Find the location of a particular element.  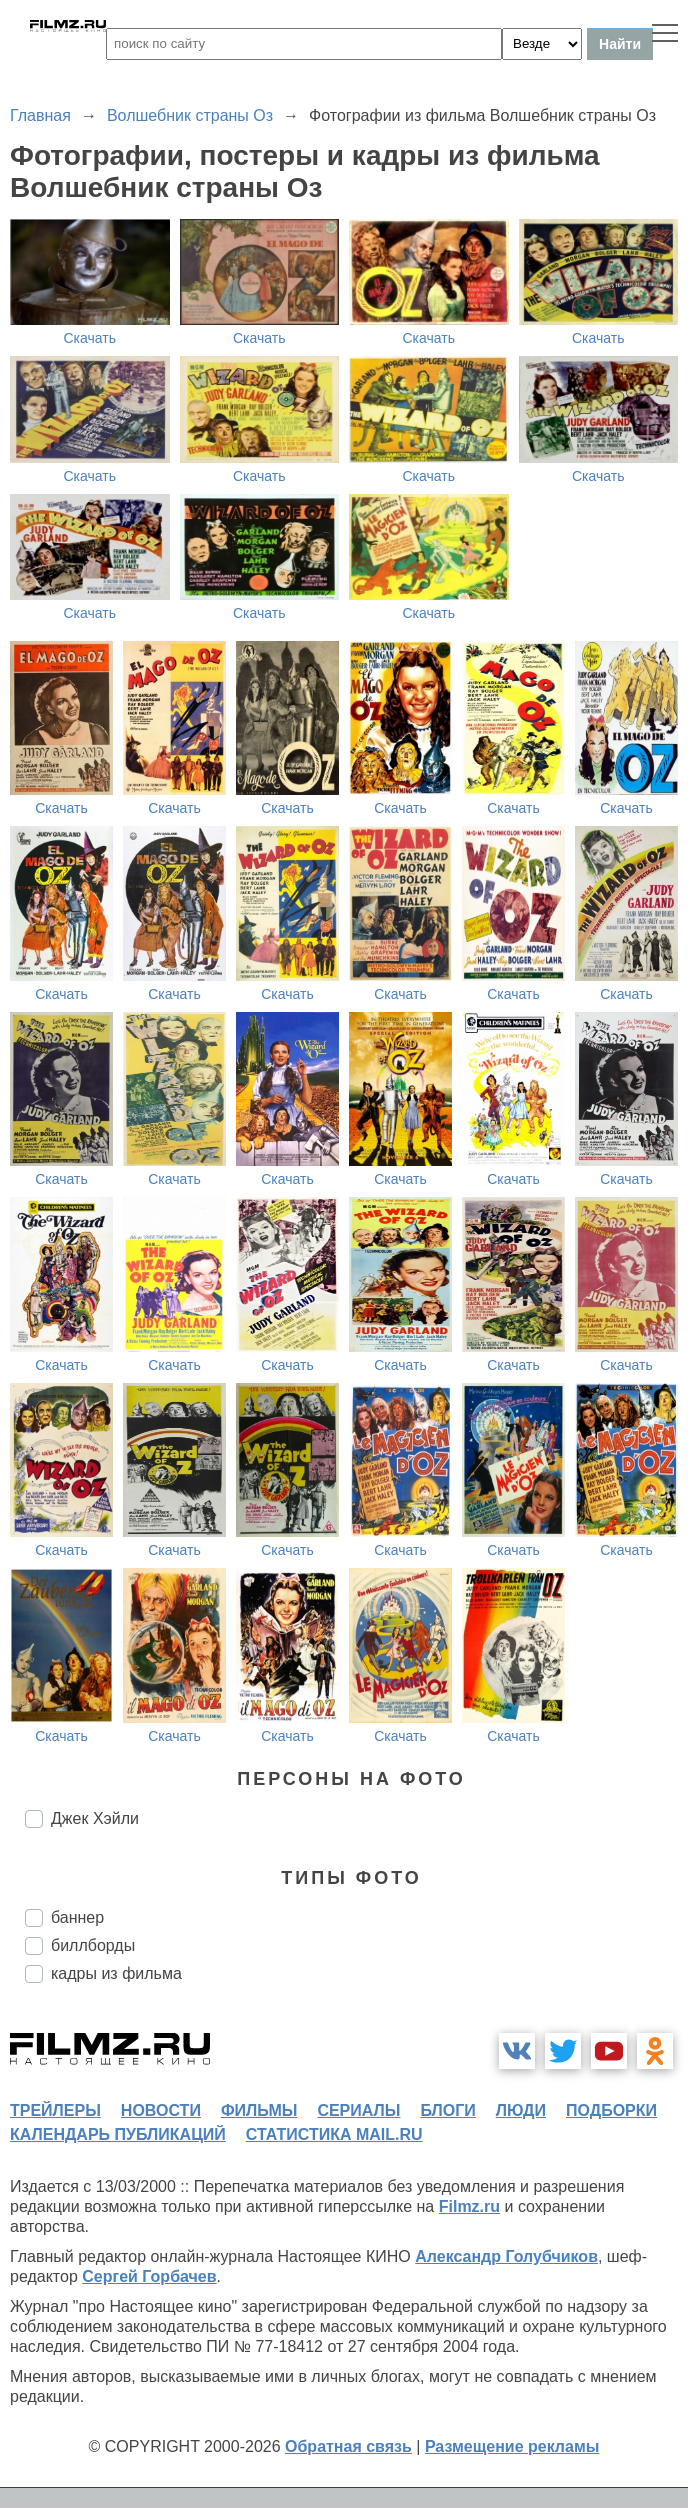

Скачать is located at coordinates (90, 338).